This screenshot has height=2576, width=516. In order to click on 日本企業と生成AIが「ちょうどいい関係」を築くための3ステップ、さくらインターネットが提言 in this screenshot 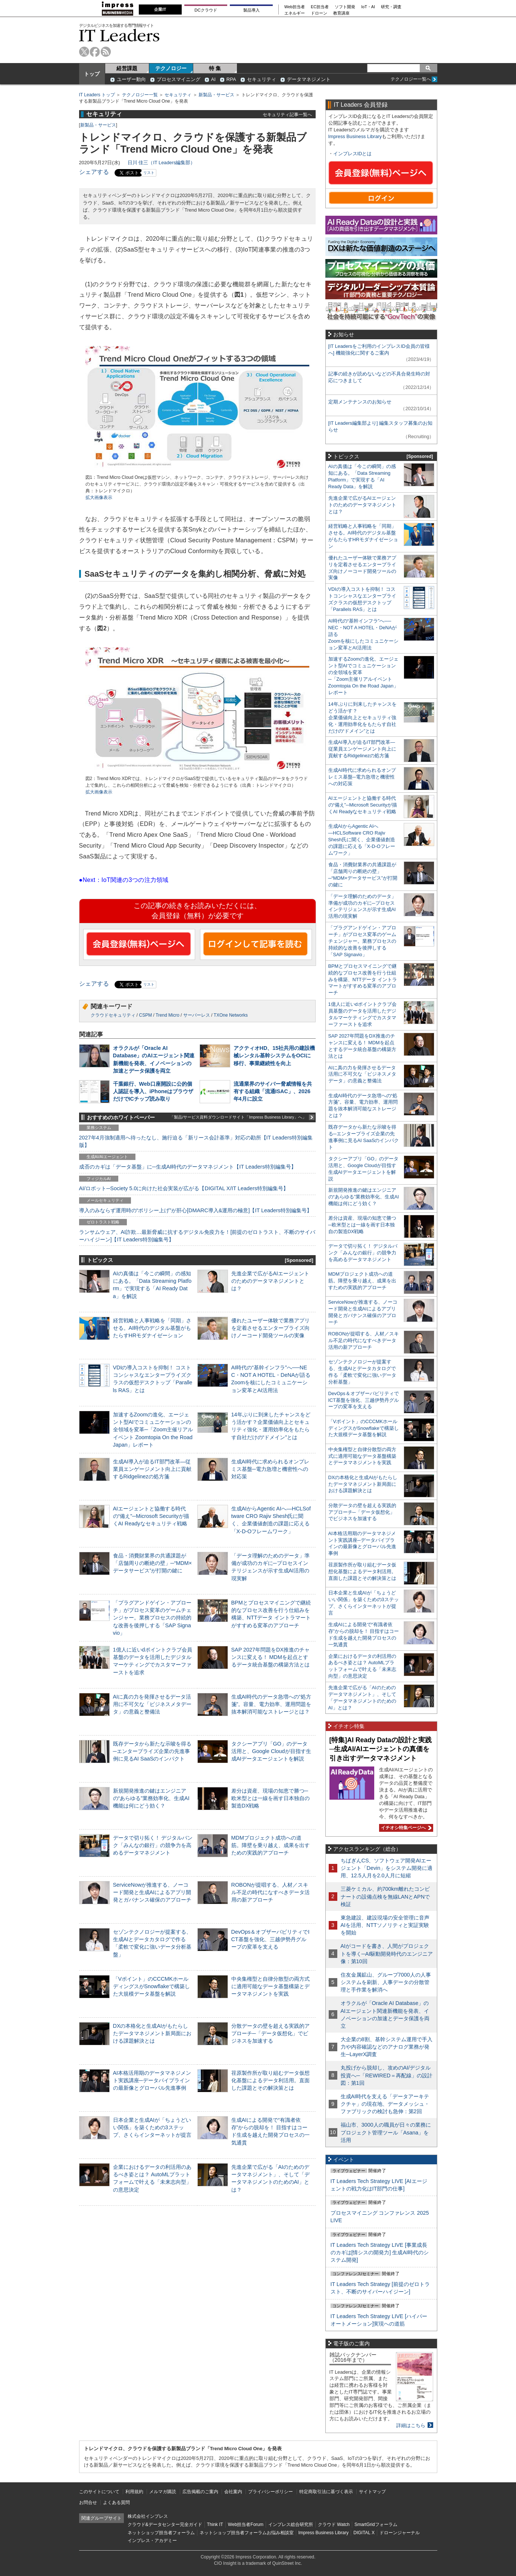, I will do `click(152, 2127)`.